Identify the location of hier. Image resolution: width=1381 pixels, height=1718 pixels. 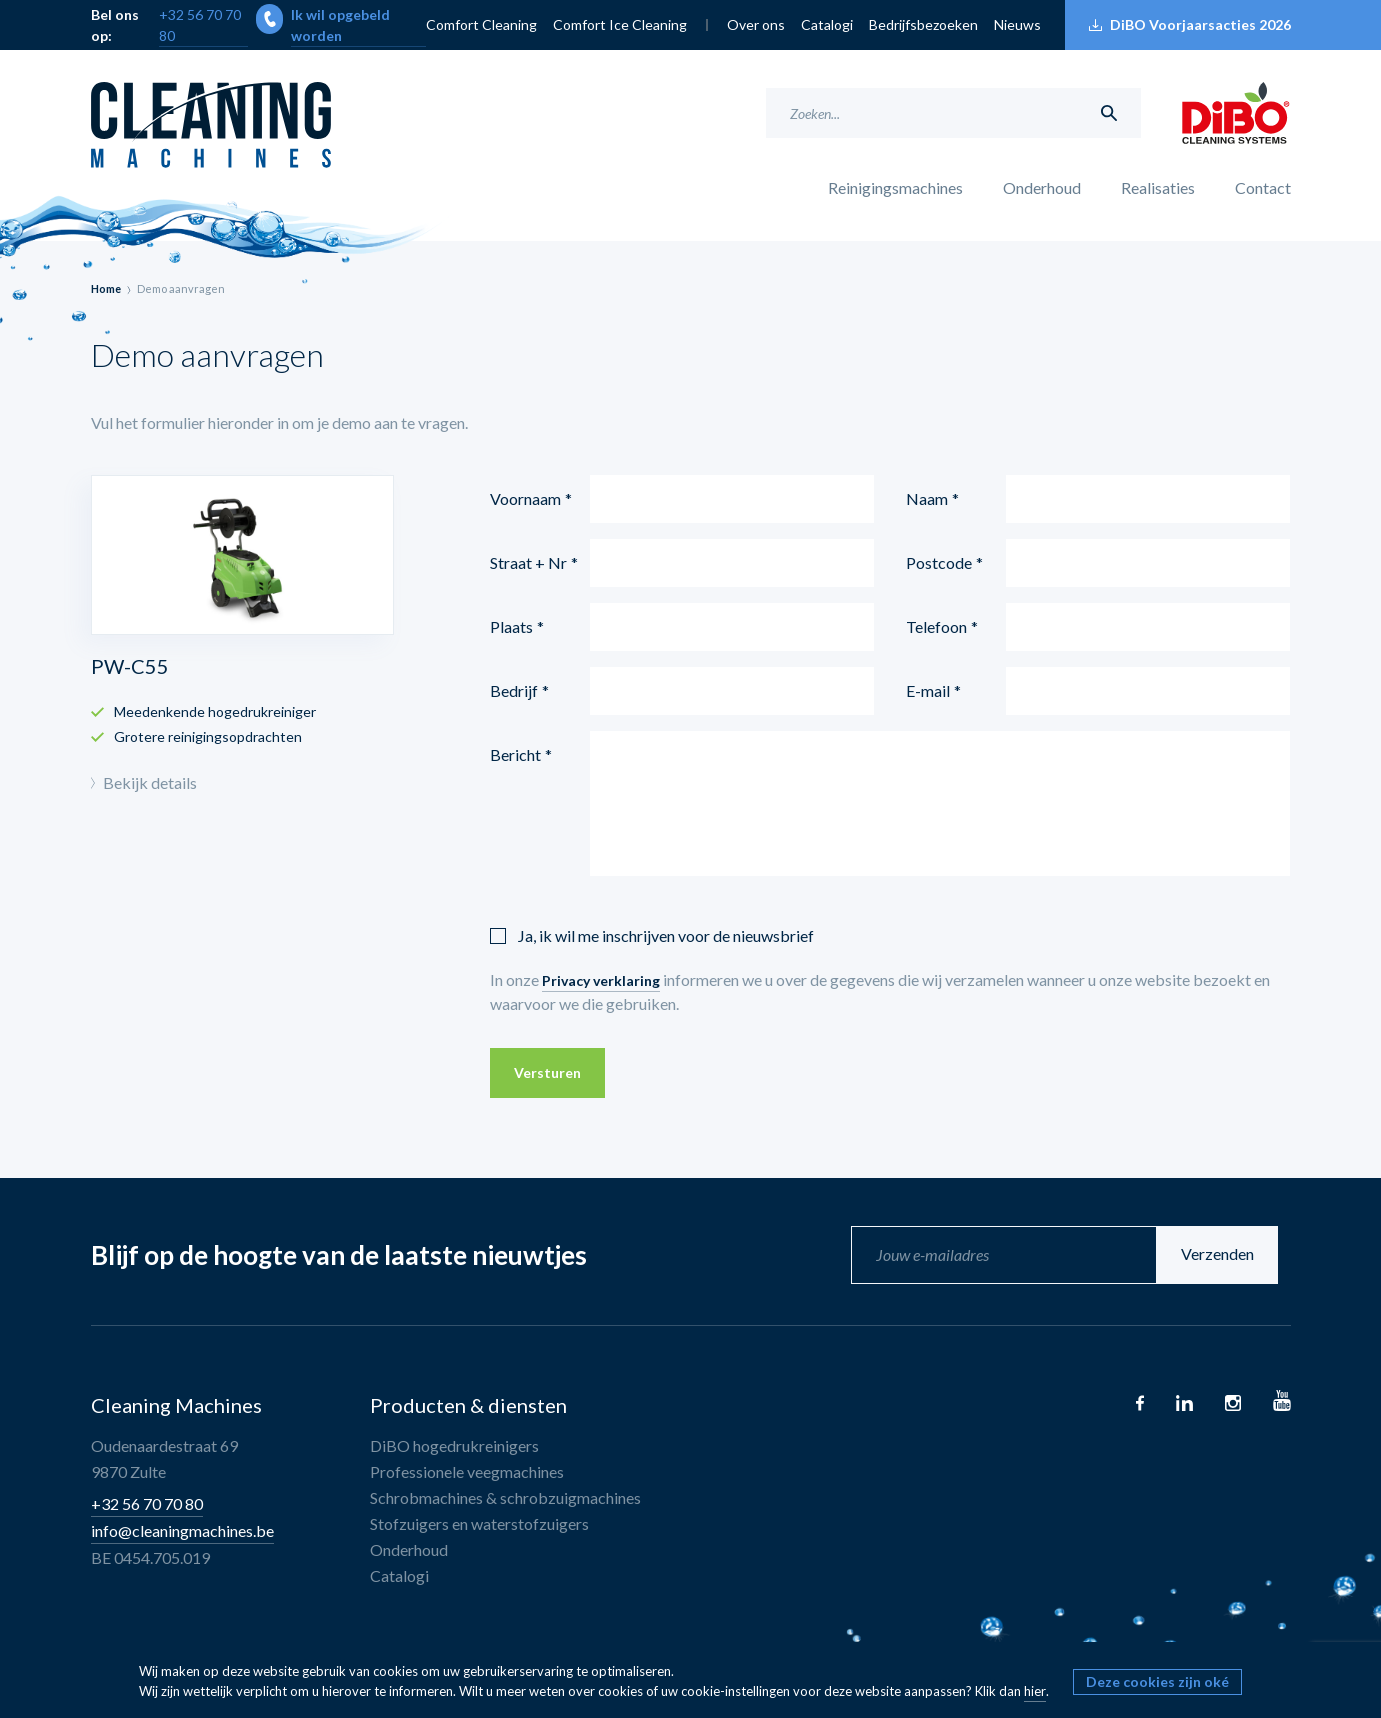
(1035, 1691).